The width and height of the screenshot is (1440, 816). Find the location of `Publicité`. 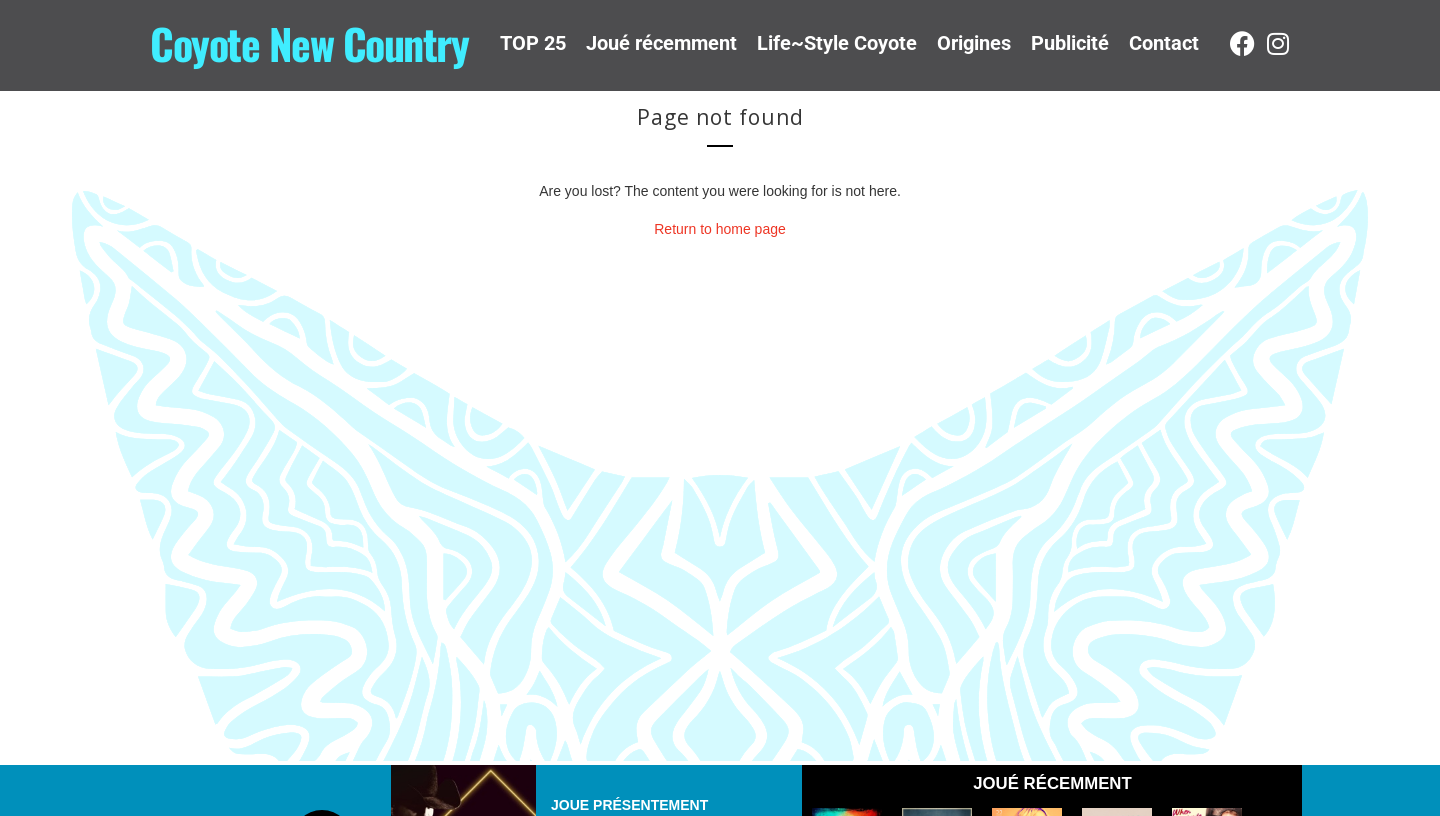

Publicité is located at coordinates (1070, 43).